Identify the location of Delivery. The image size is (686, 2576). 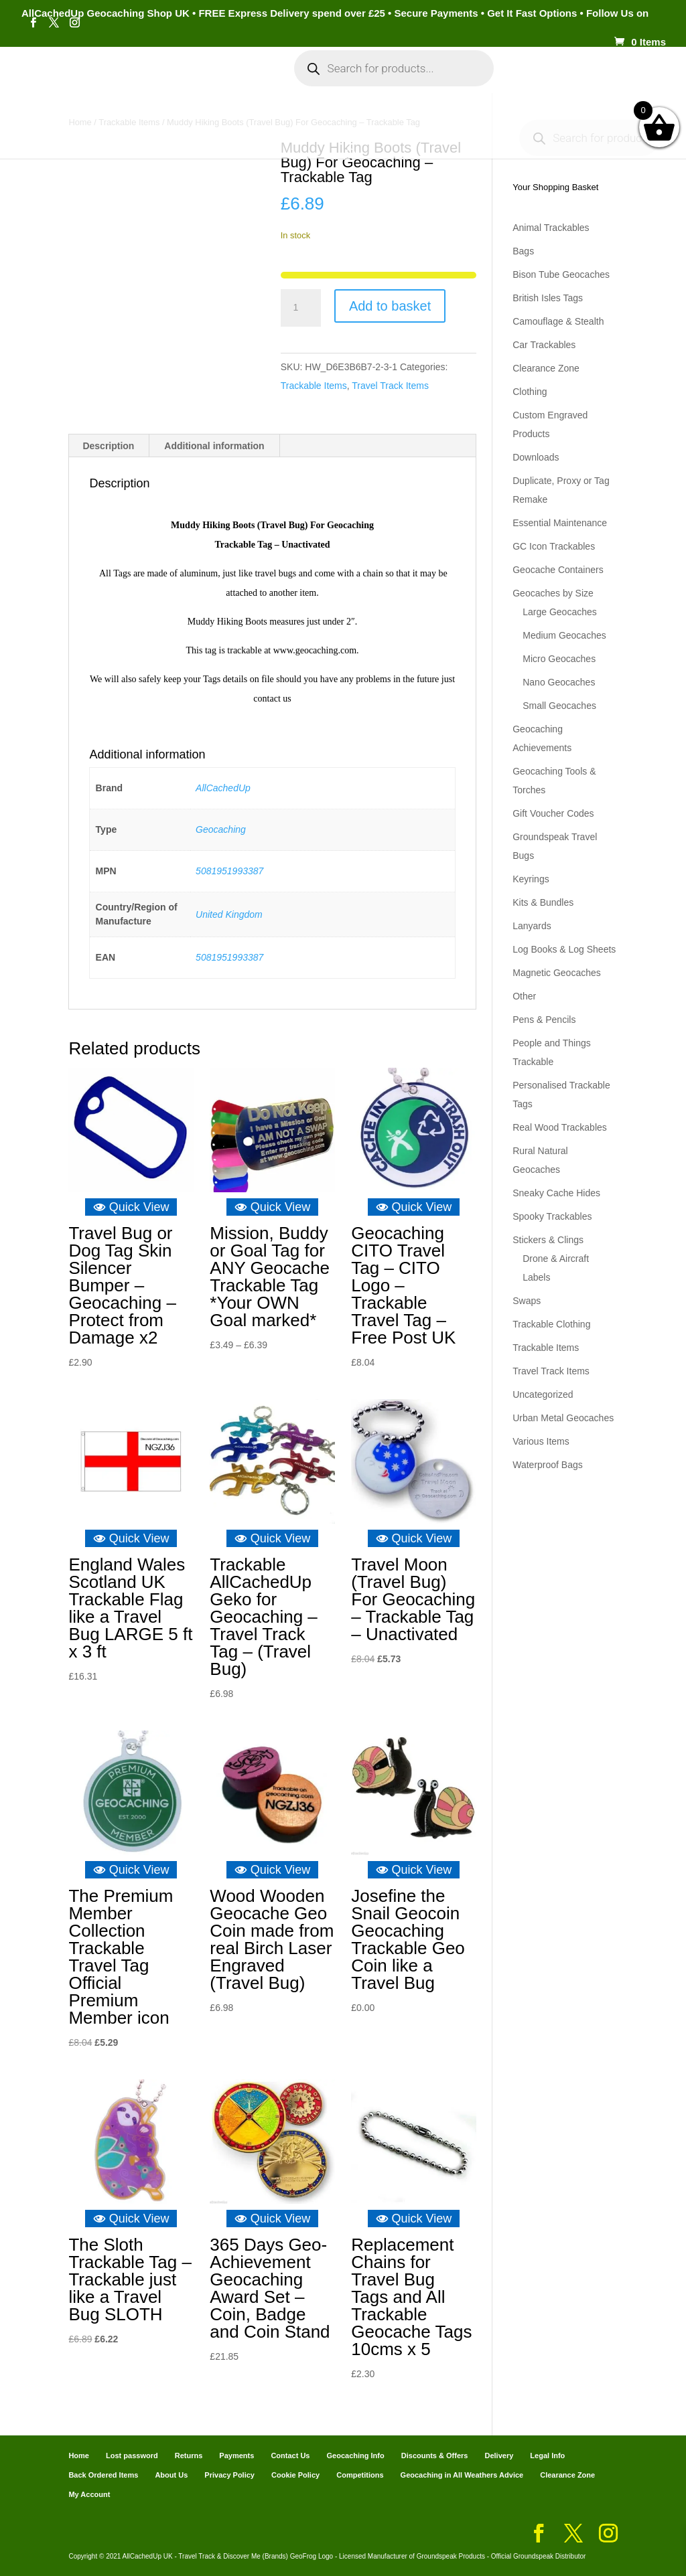
(498, 2455).